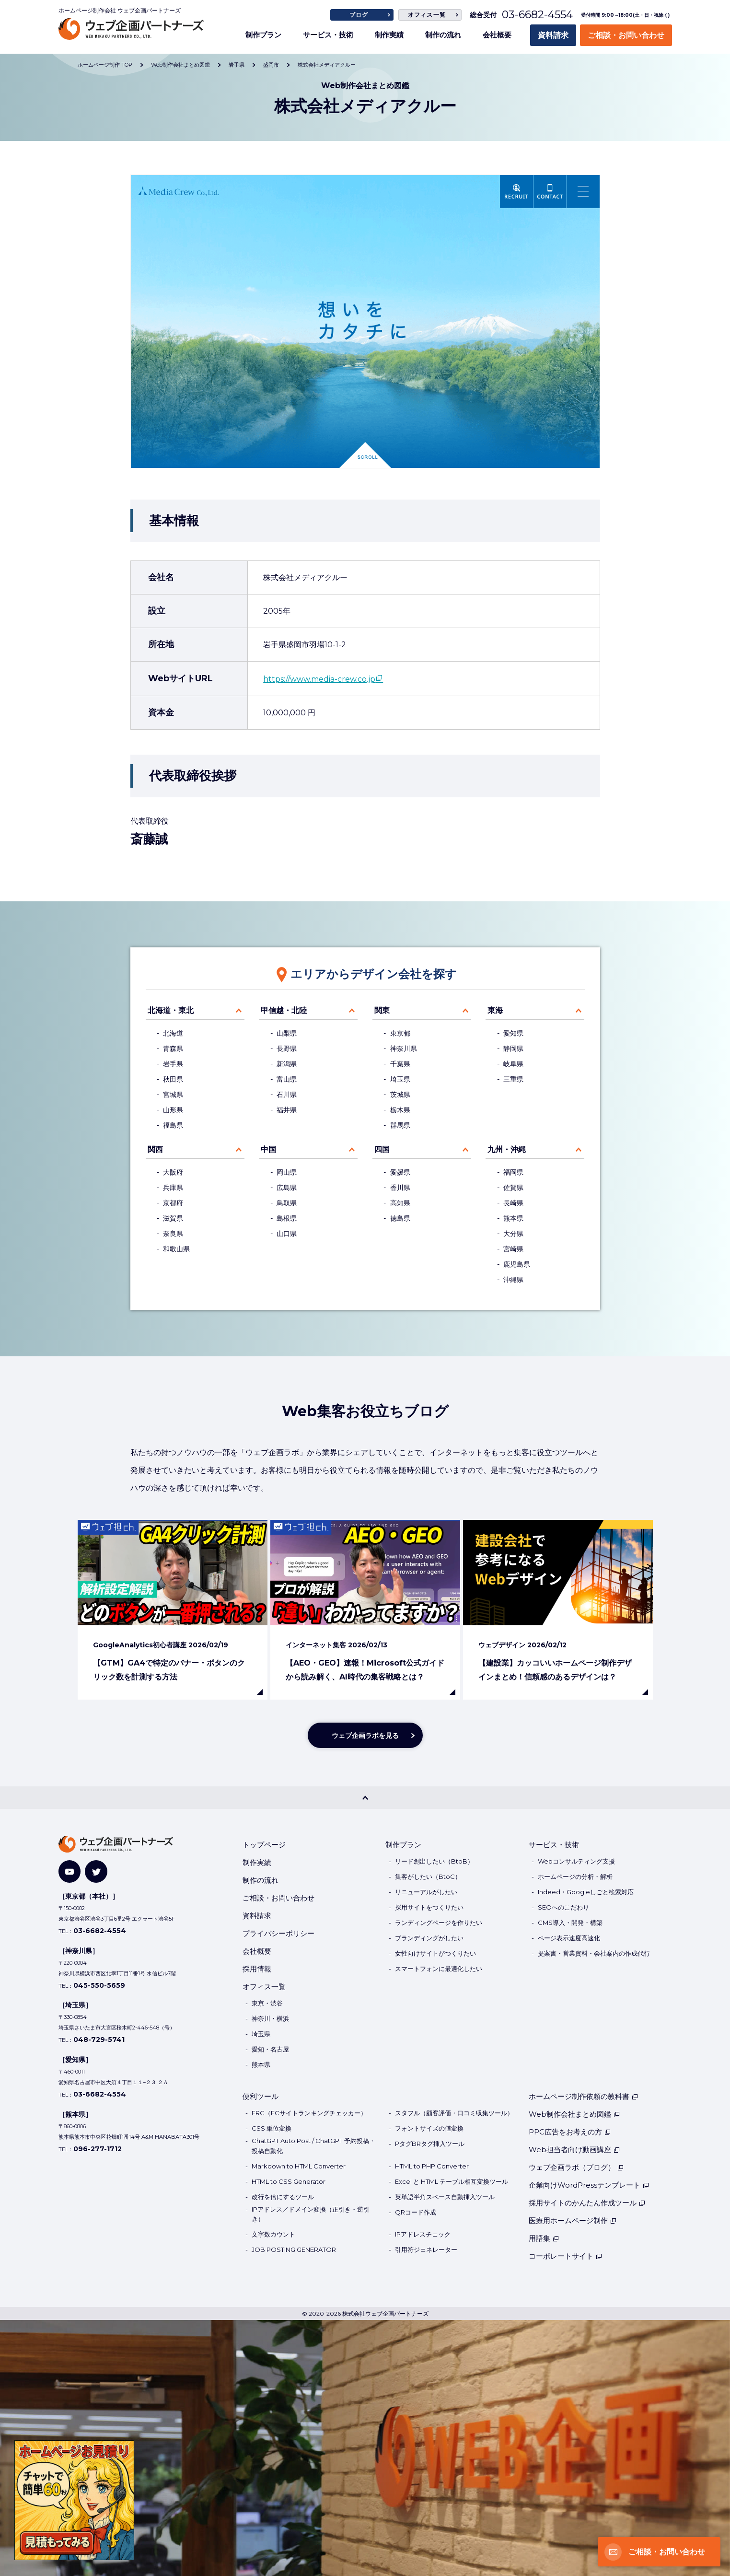 This screenshot has width=730, height=2576. What do you see at coordinates (513, 1218) in the screenshot?
I see `熊本県` at bounding box center [513, 1218].